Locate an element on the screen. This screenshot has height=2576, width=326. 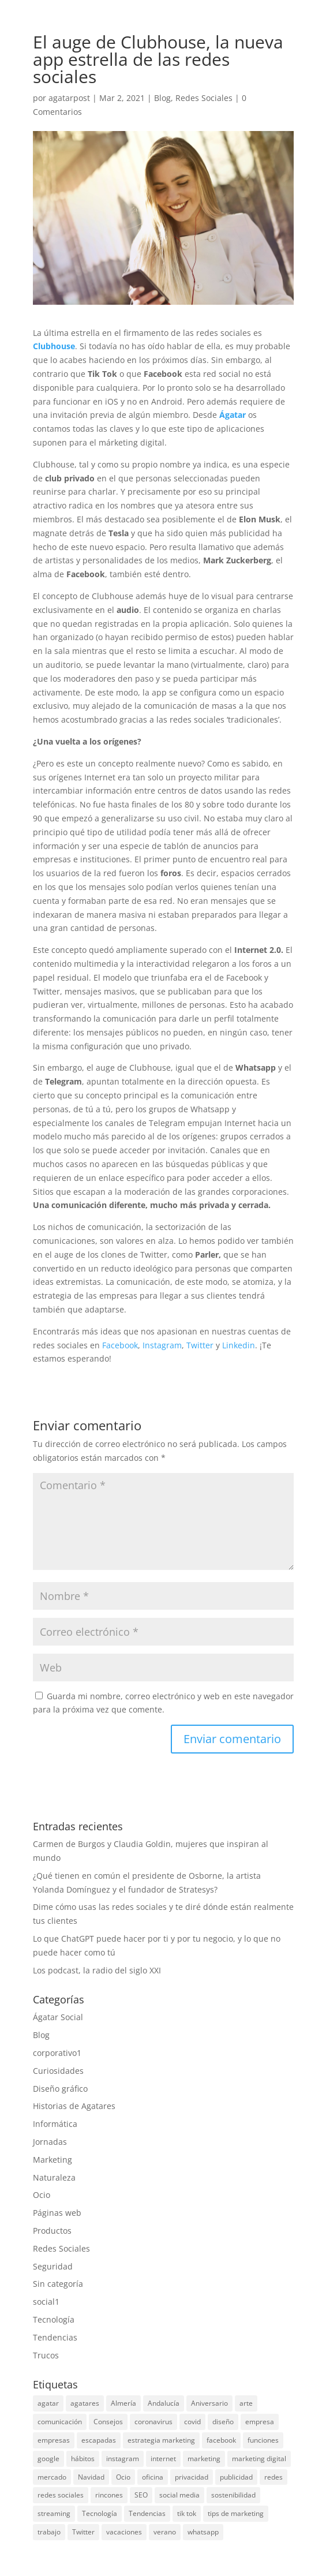
rincones [rincones (2 elementos)] is located at coordinates (109, 2495).